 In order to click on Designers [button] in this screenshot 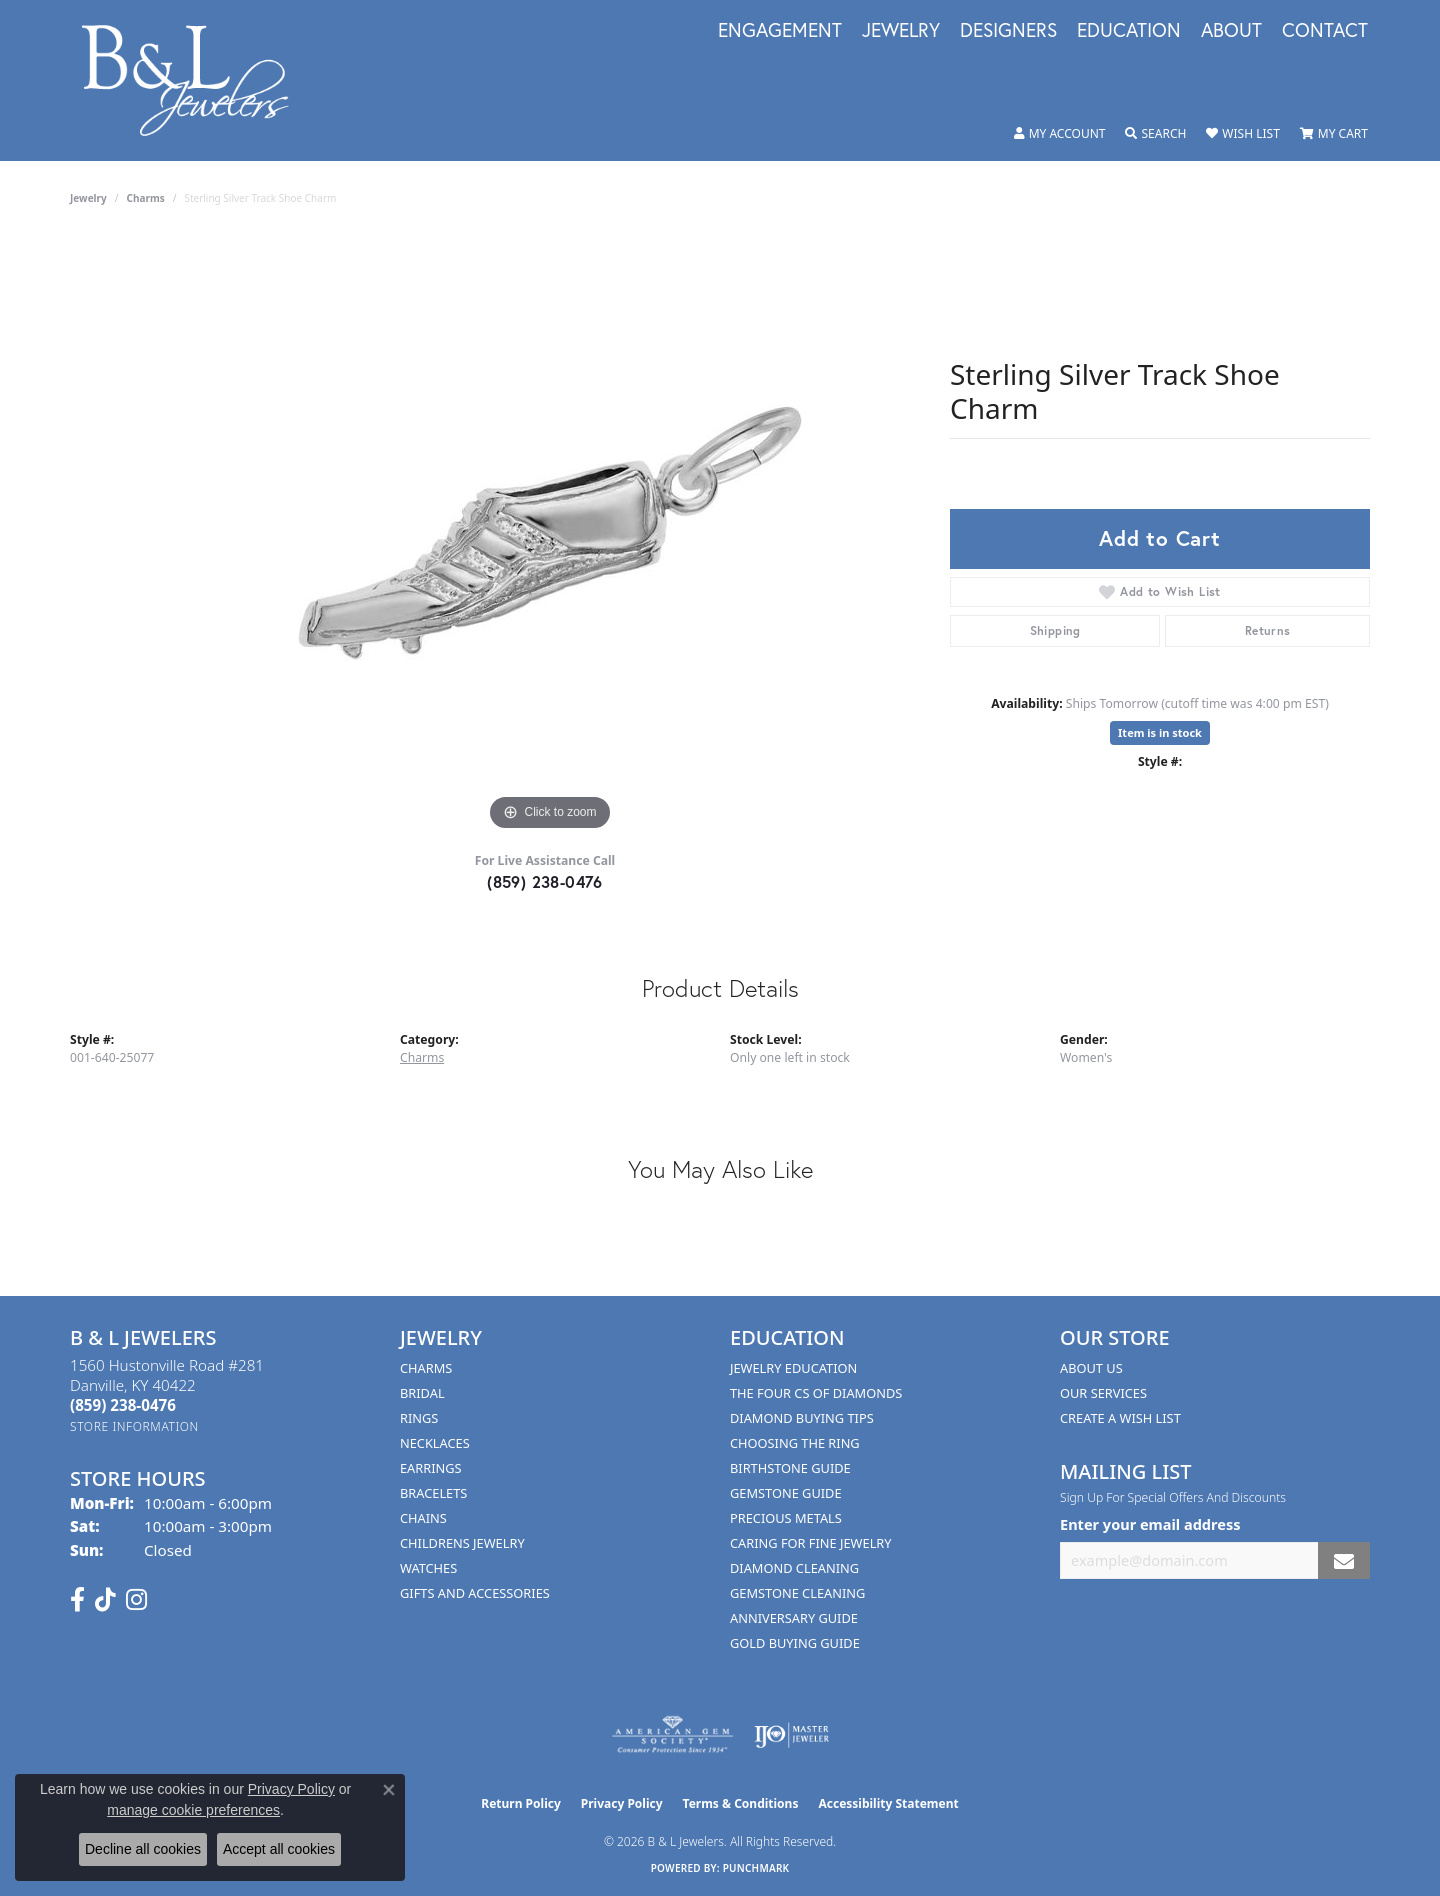, I will do `click(1008, 31)`.